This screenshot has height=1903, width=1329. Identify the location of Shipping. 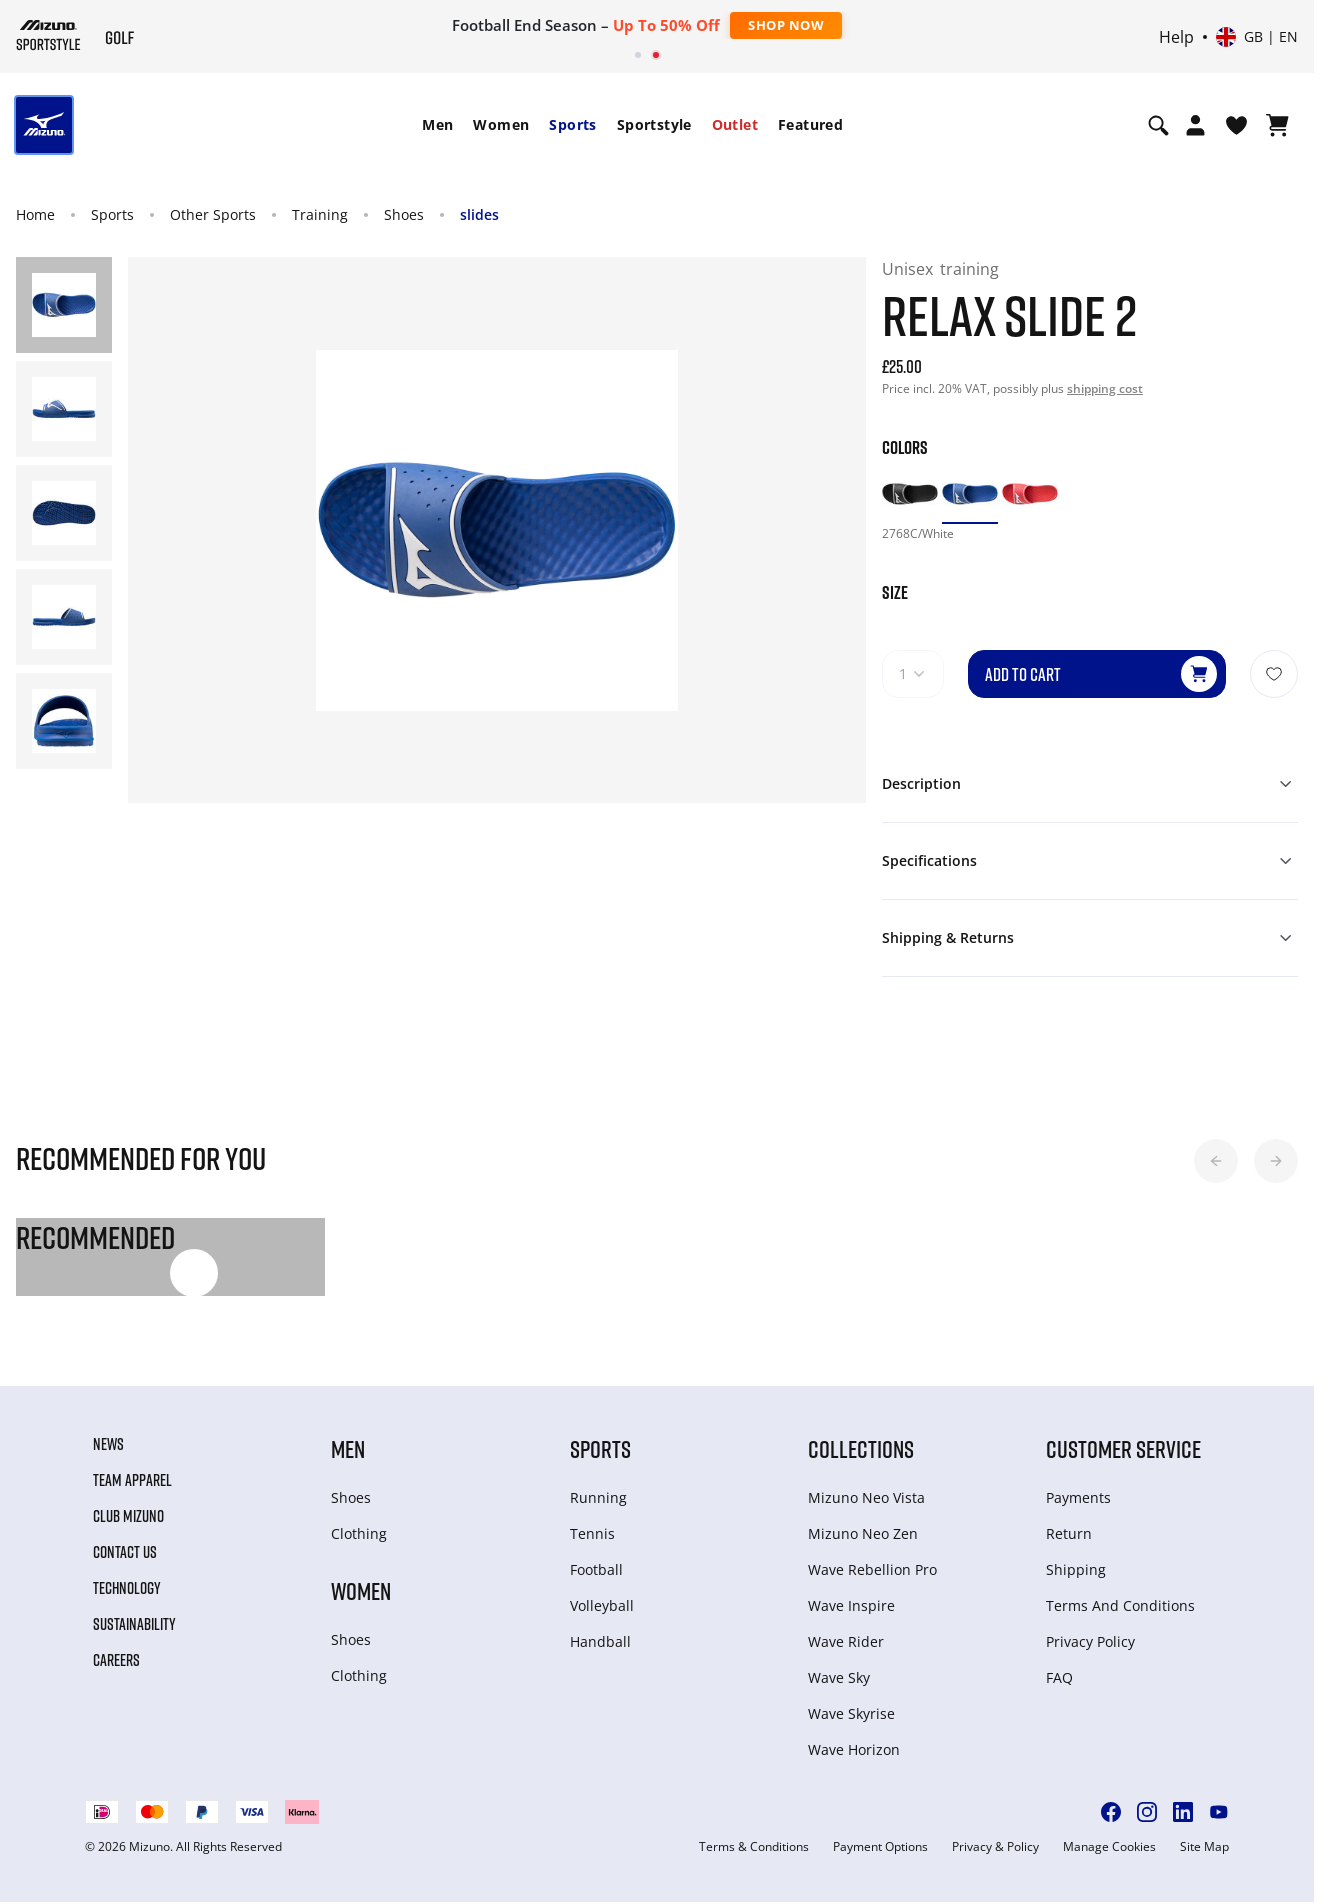
(1076, 1569).